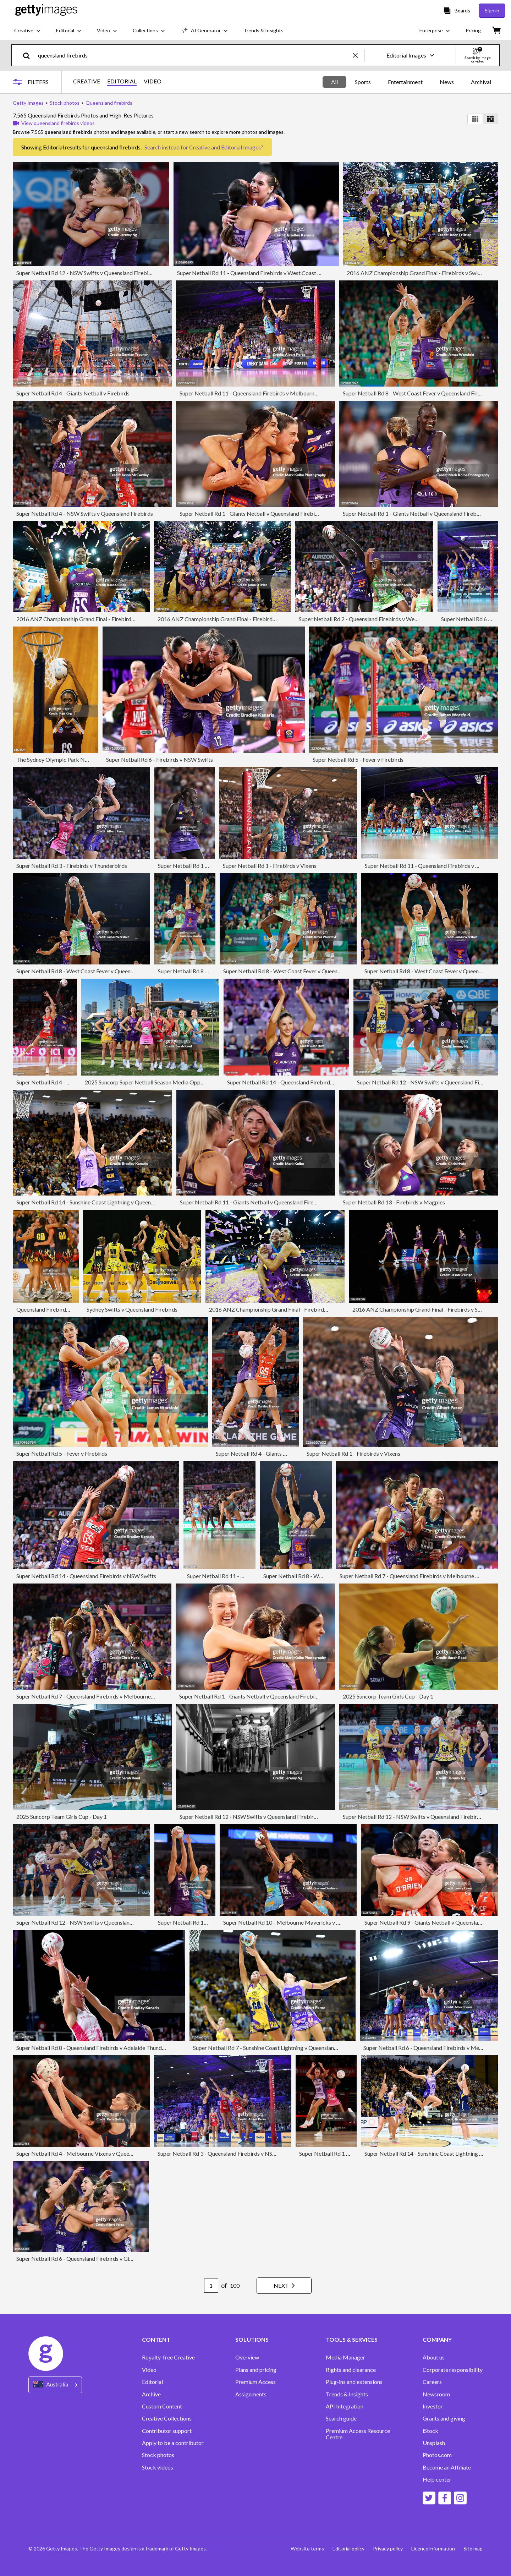 This screenshot has width=511, height=2576. I want to click on Editorial, so click(152, 2382).